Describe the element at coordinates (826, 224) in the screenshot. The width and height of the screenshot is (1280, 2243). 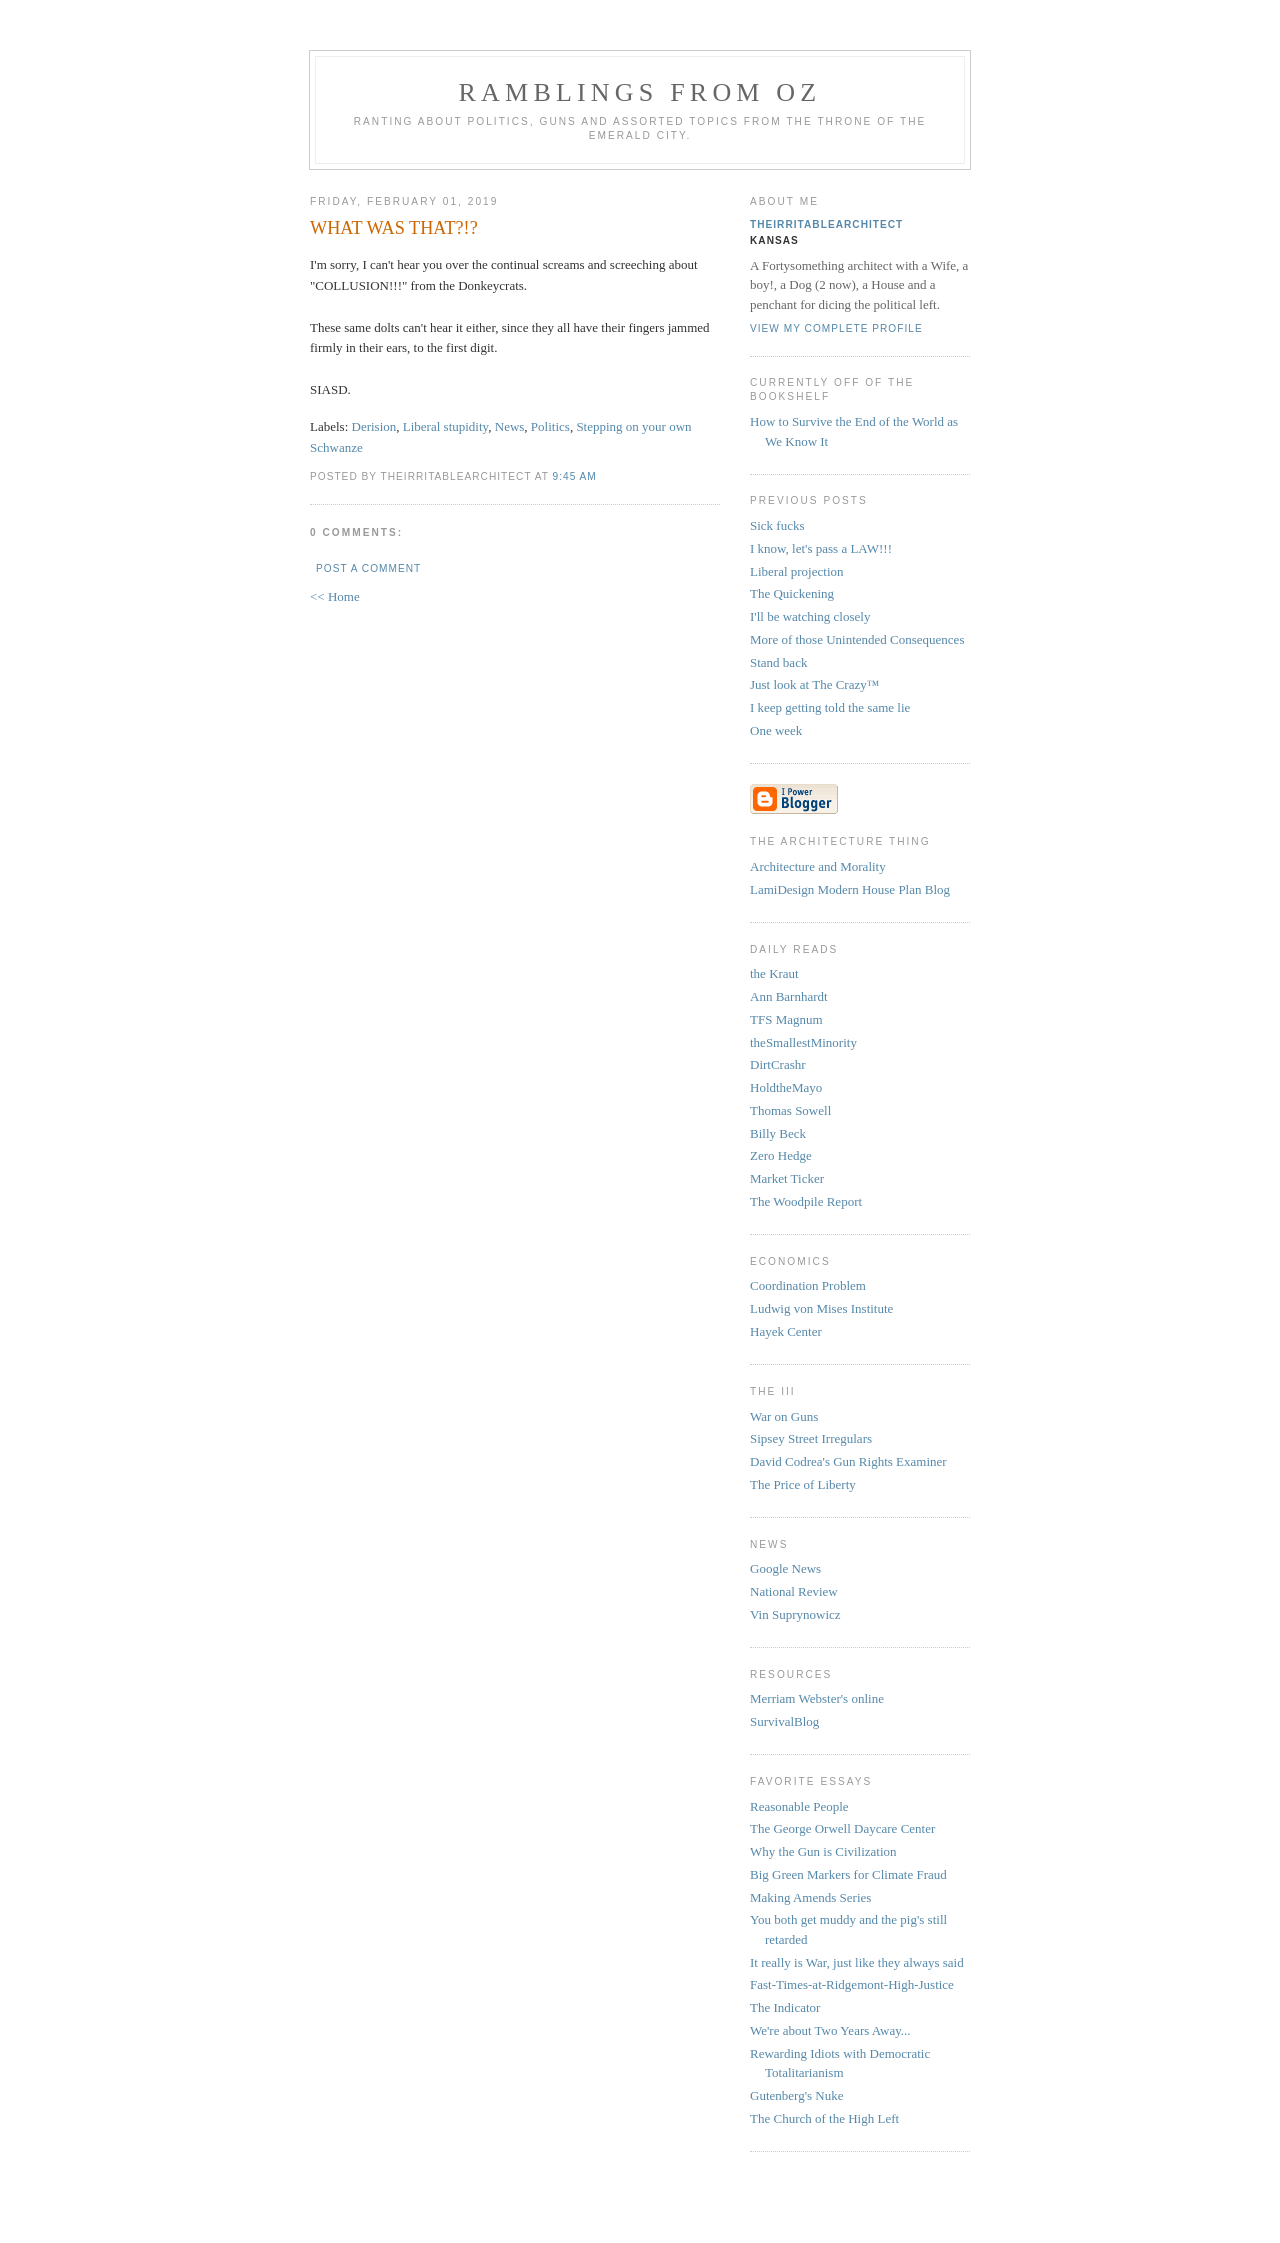
I see `theirritablearchitect` at that location.